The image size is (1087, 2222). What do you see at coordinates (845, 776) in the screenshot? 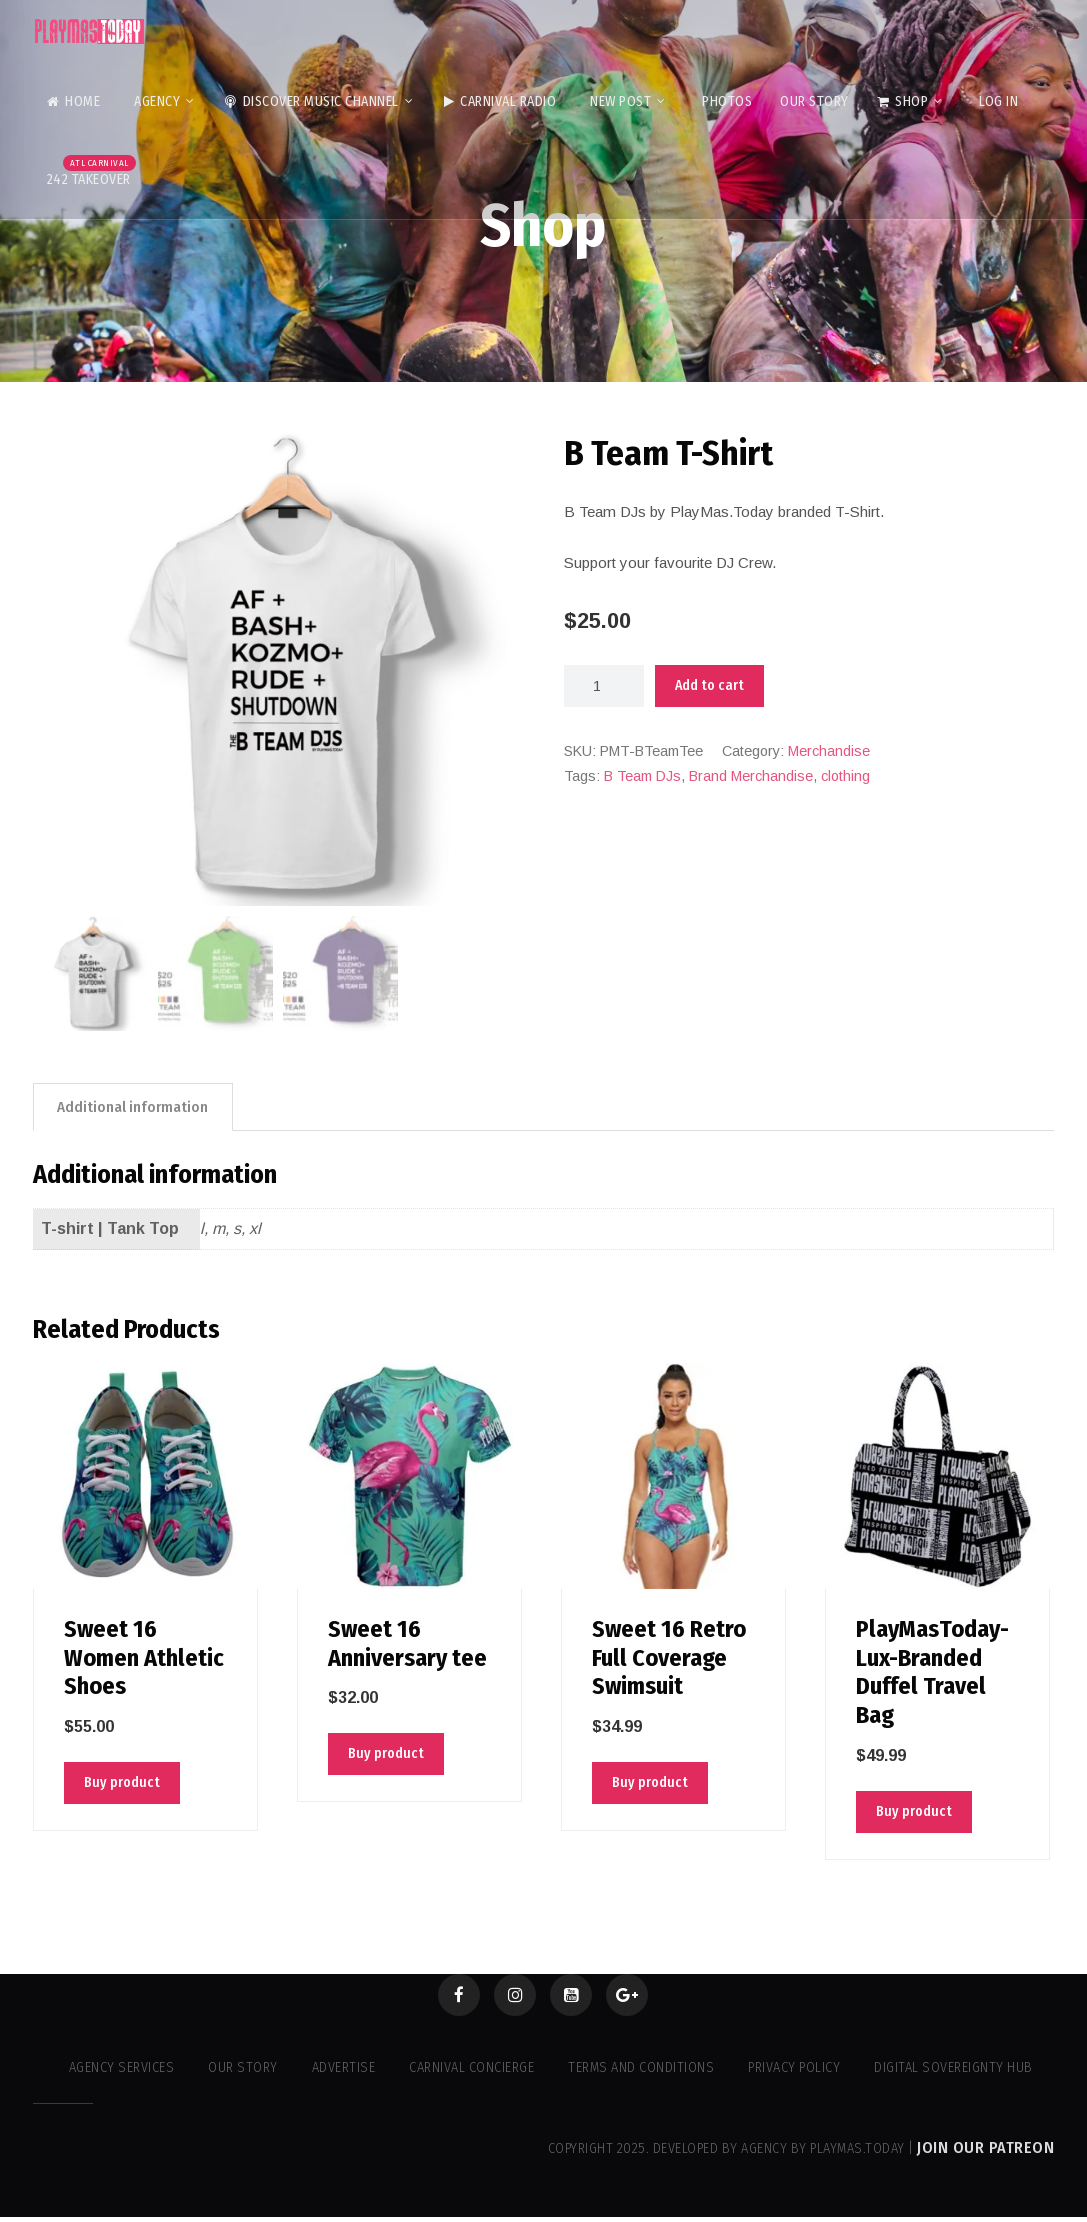
I see `clothing` at bounding box center [845, 776].